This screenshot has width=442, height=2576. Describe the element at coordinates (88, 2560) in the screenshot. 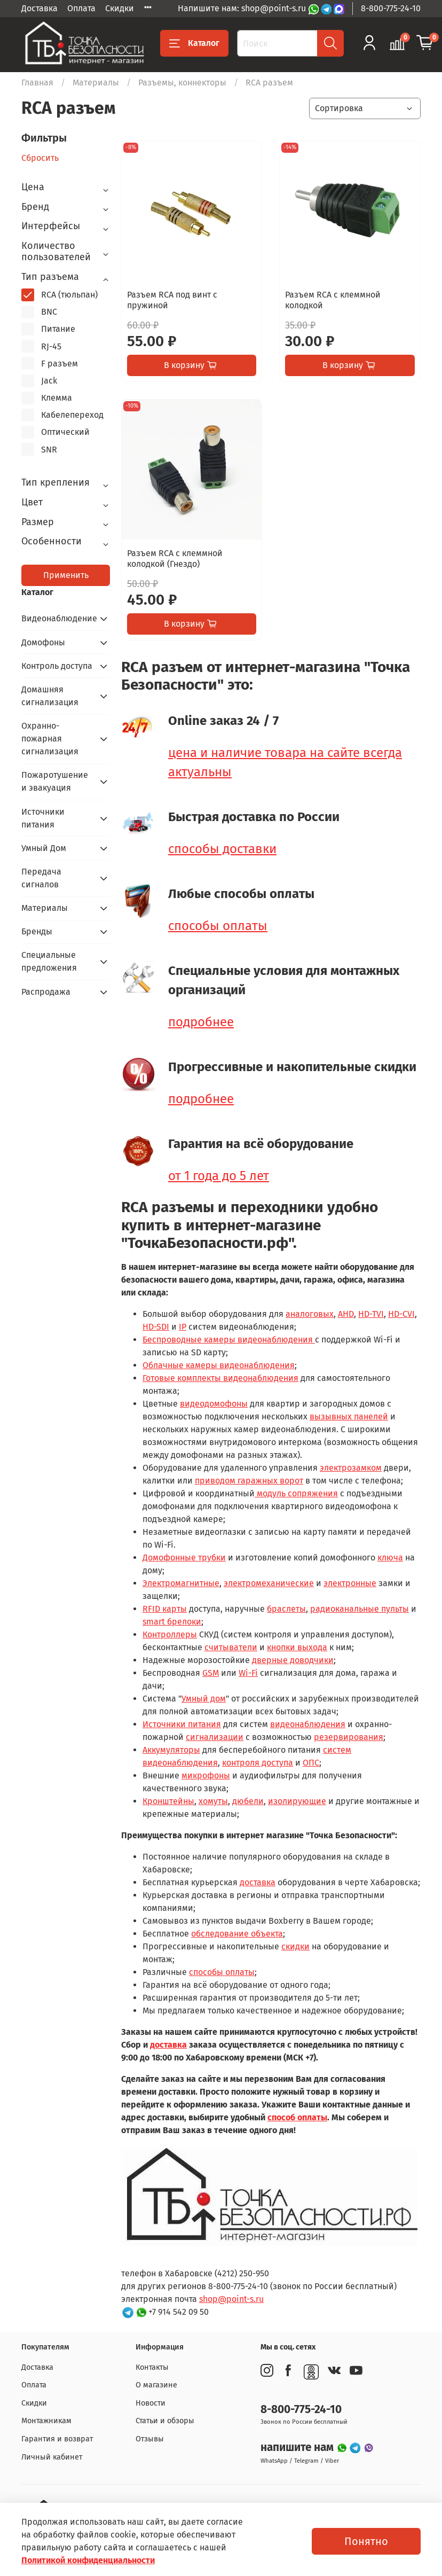

I see `Политикой конфиденциальности` at that location.